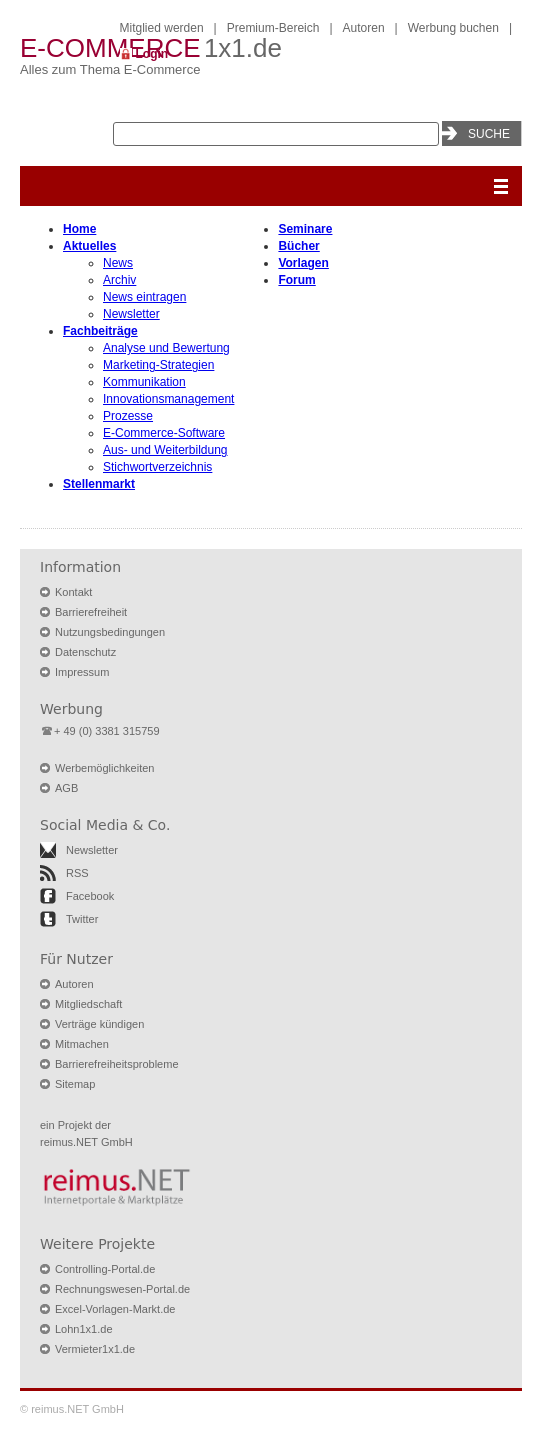 This screenshot has width=542, height=1438. What do you see at coordinates (79, 229) in the screenshot?
I see `Home` at bounding box center [79, 229].